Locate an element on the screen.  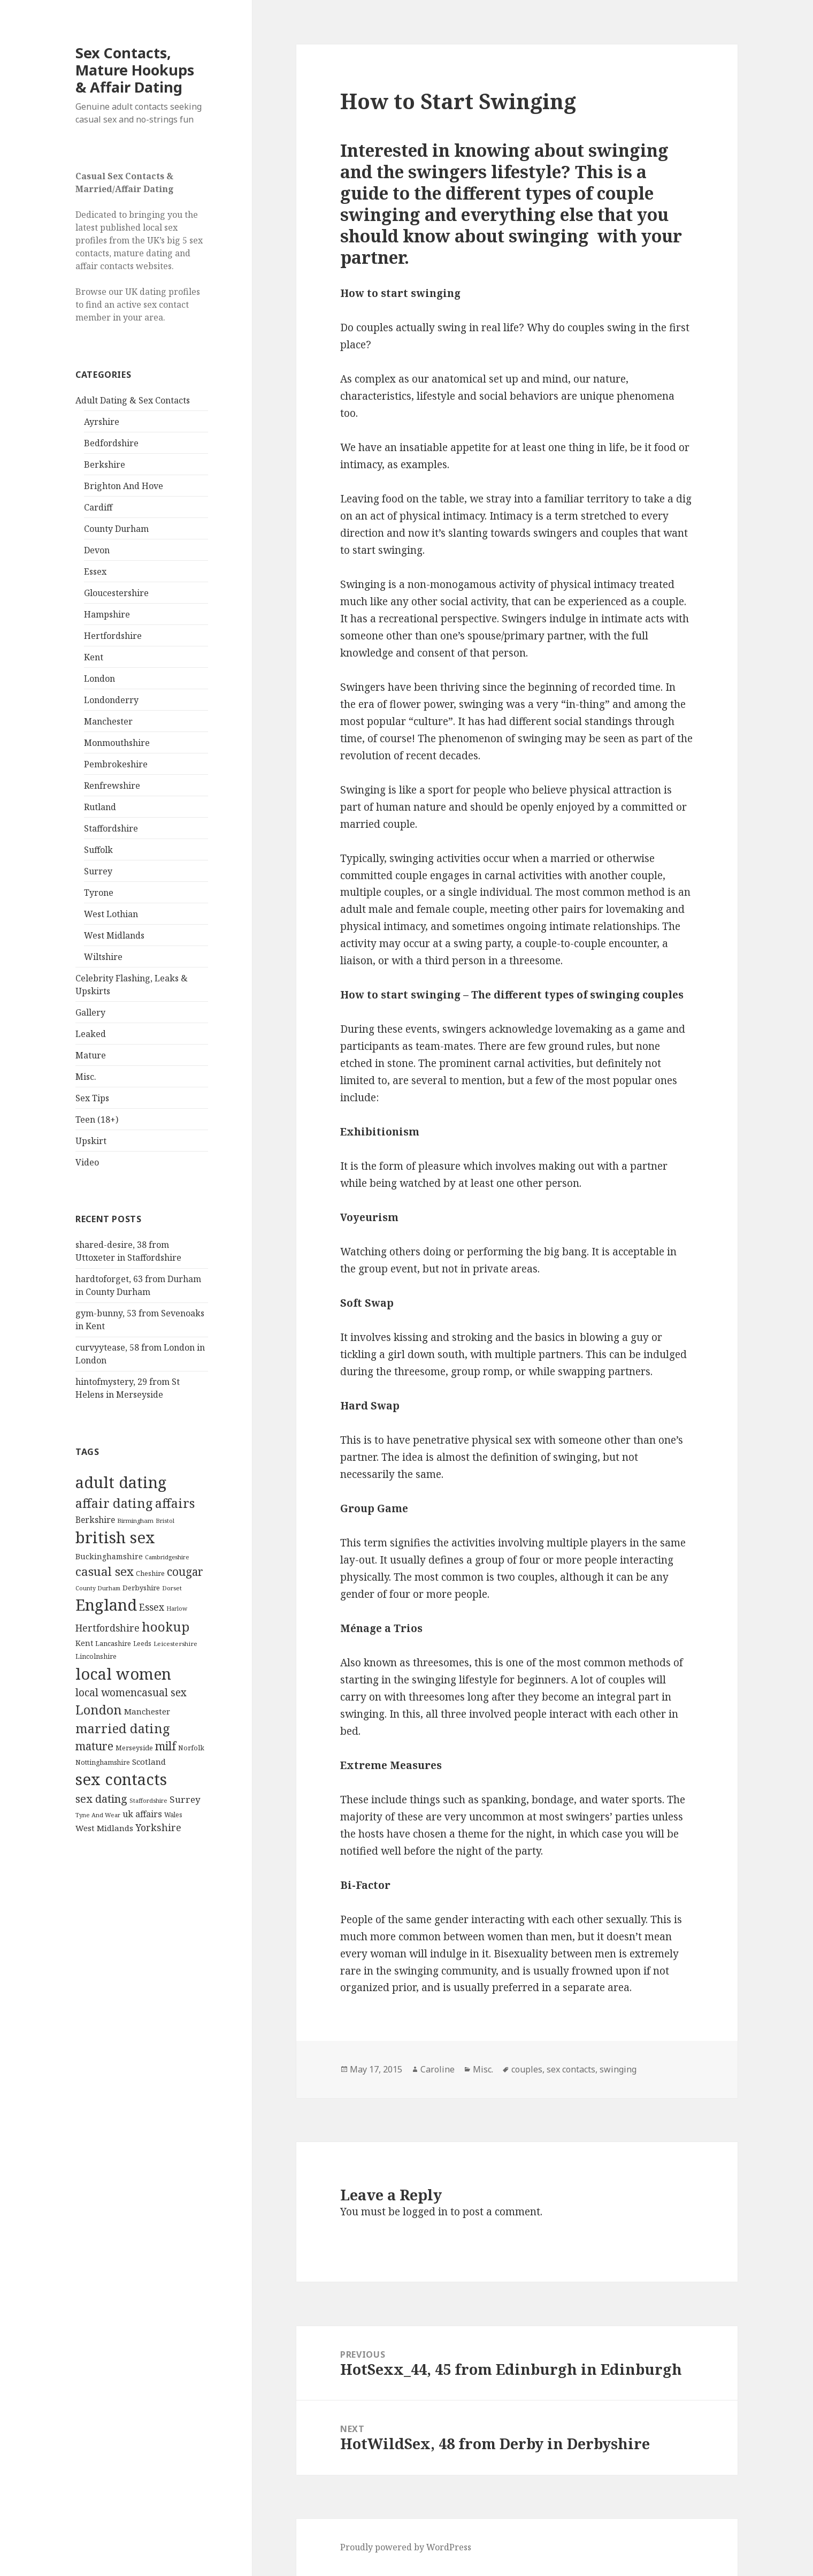
Scotland [Scotland (185 items)] is located at coordinates (149, 1761).